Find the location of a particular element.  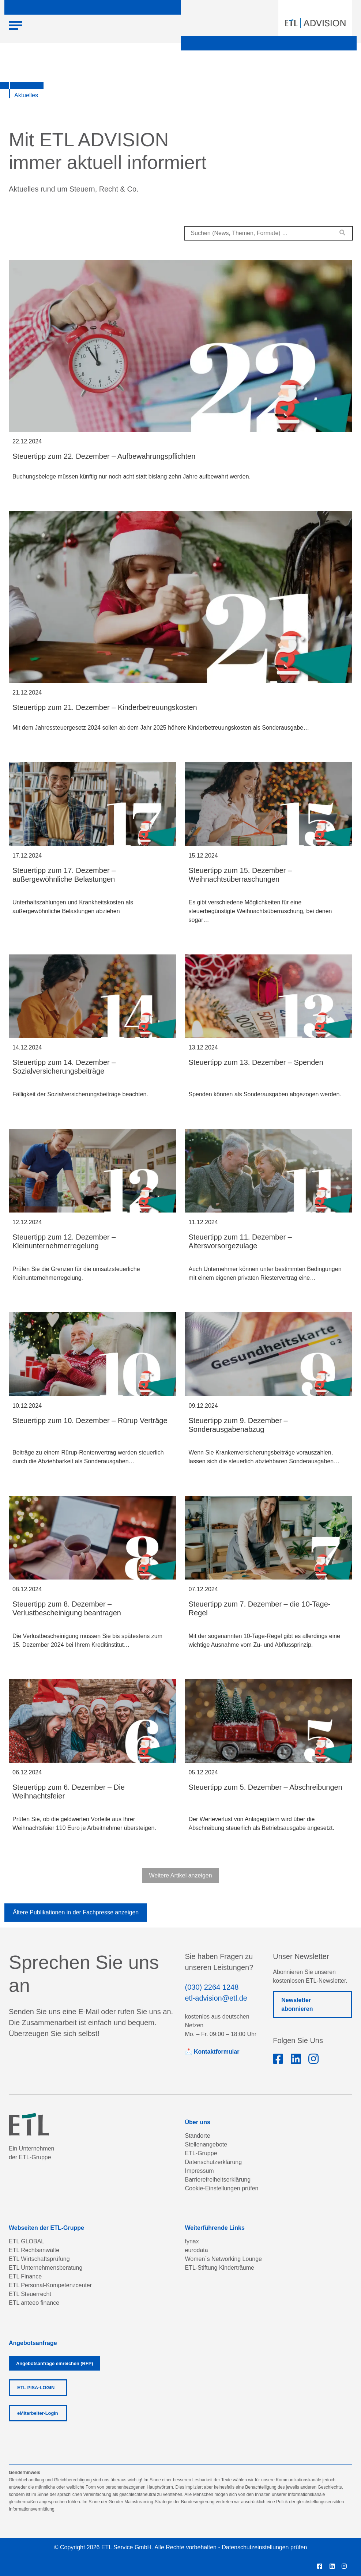

fynax is located at coordinates (192, 2241).